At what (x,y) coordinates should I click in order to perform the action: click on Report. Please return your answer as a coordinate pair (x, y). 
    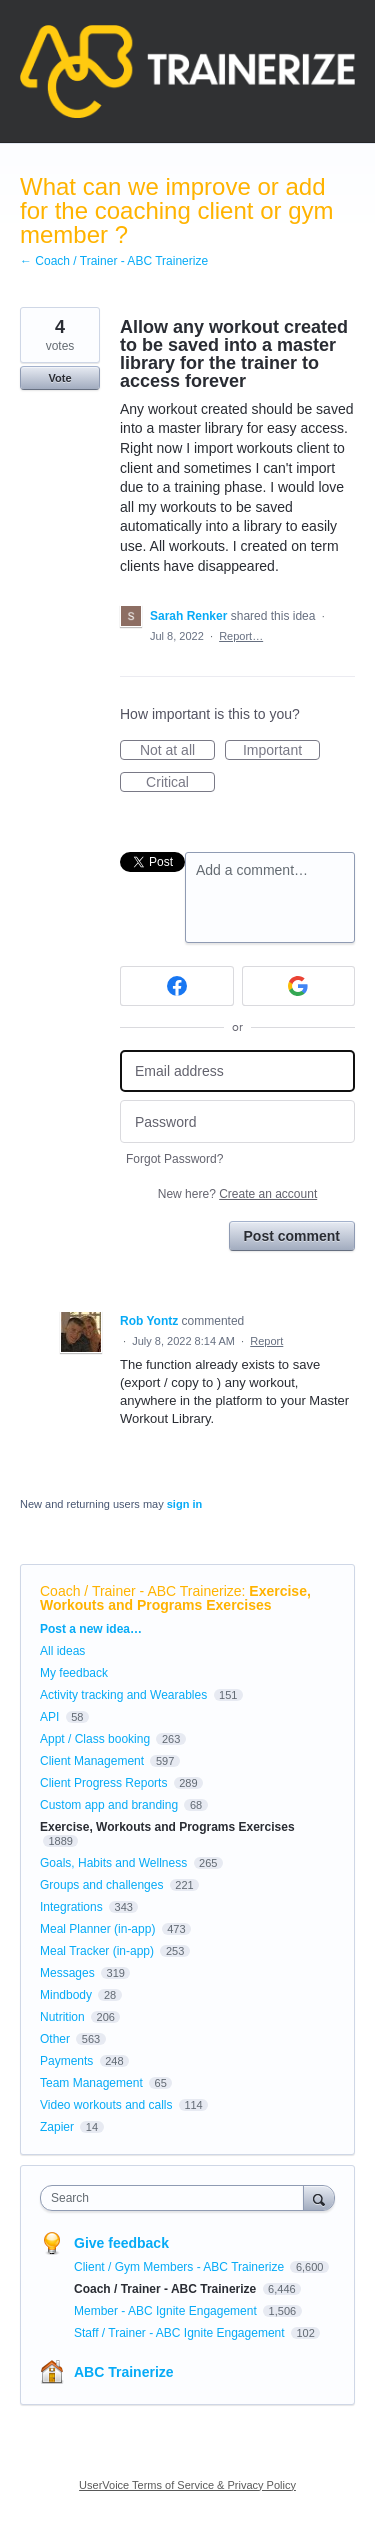
    Looking at the image, I should click on (266, 1341).